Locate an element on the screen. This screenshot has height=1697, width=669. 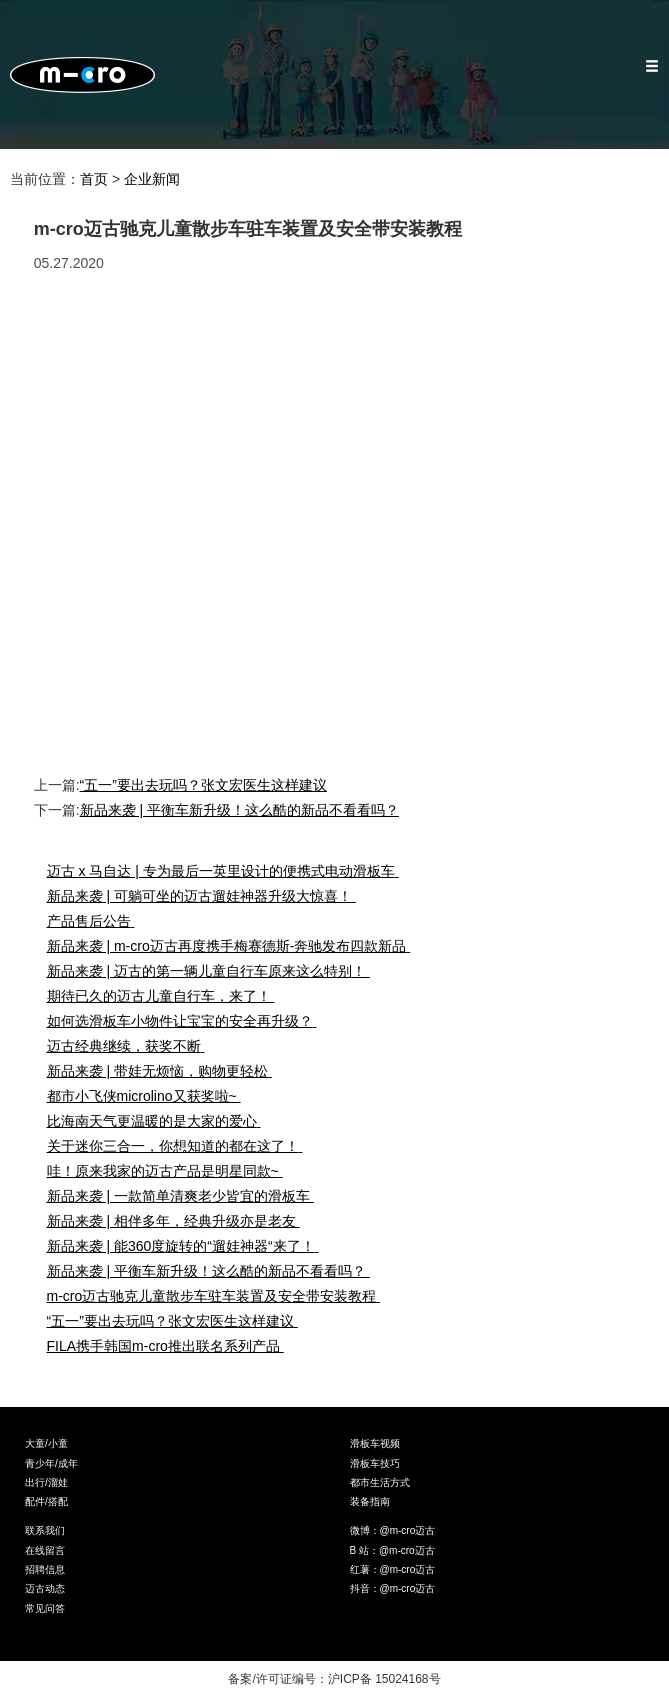
迈古 x 马自达 | 专为最后一英里设计的便携式电动滑板车 is located at coordinates (227, 871).